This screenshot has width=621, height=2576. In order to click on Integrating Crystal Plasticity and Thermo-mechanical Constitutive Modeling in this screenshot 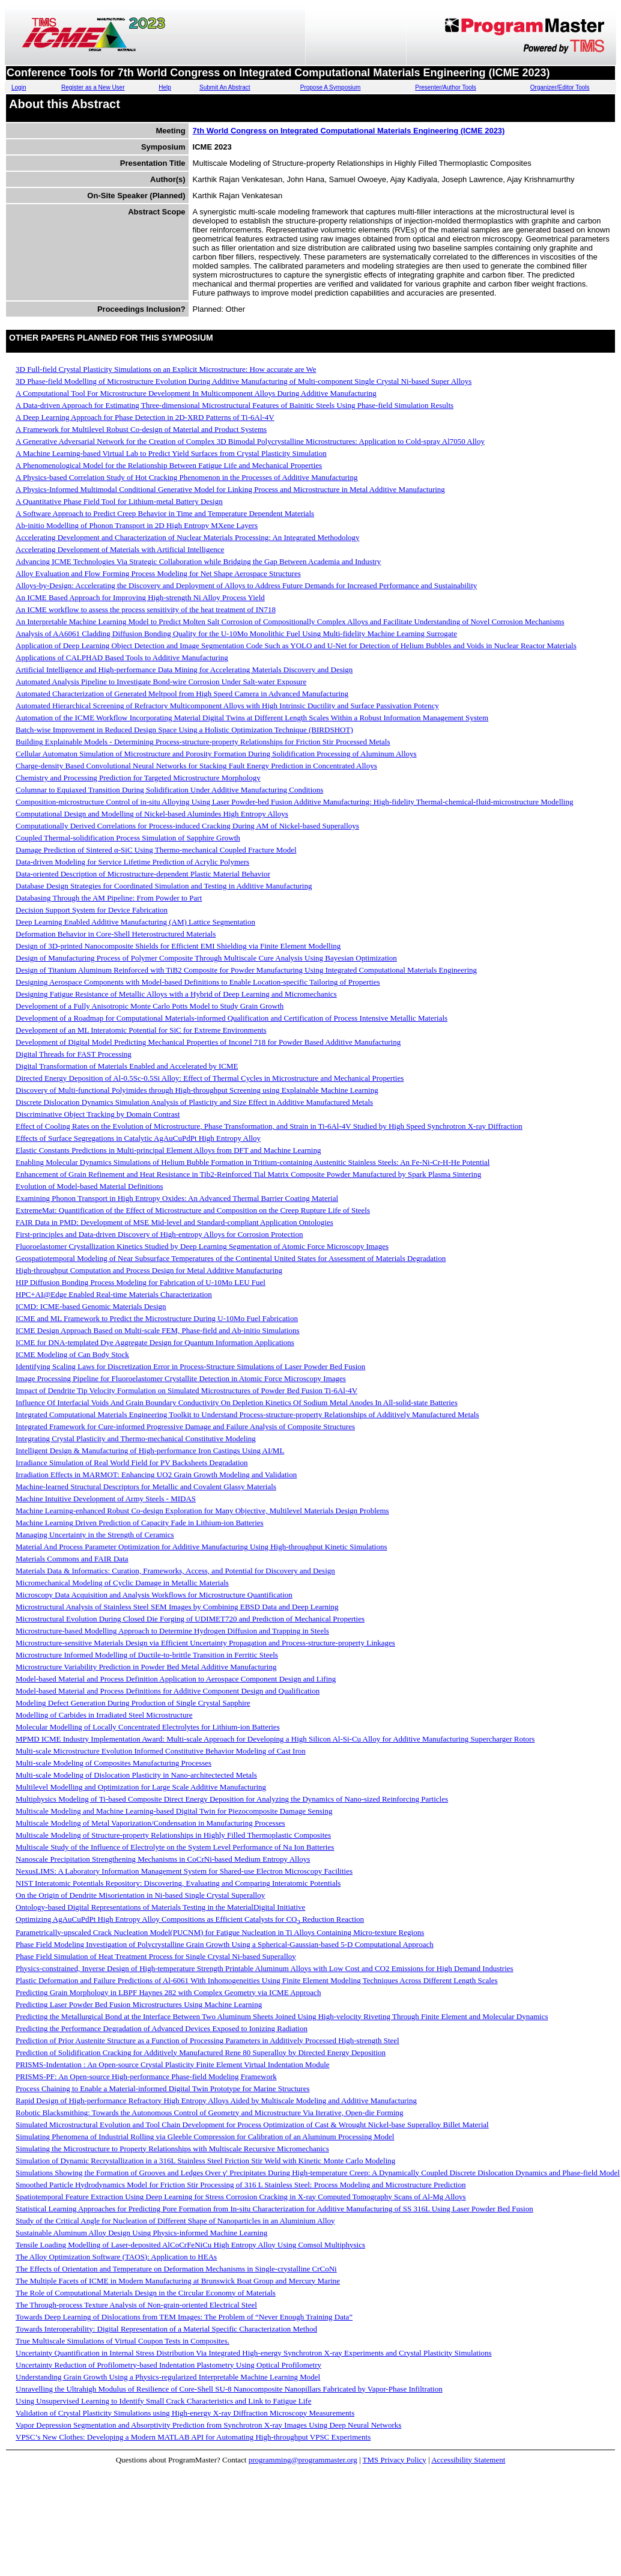, I will do `click(136, 1438)`.